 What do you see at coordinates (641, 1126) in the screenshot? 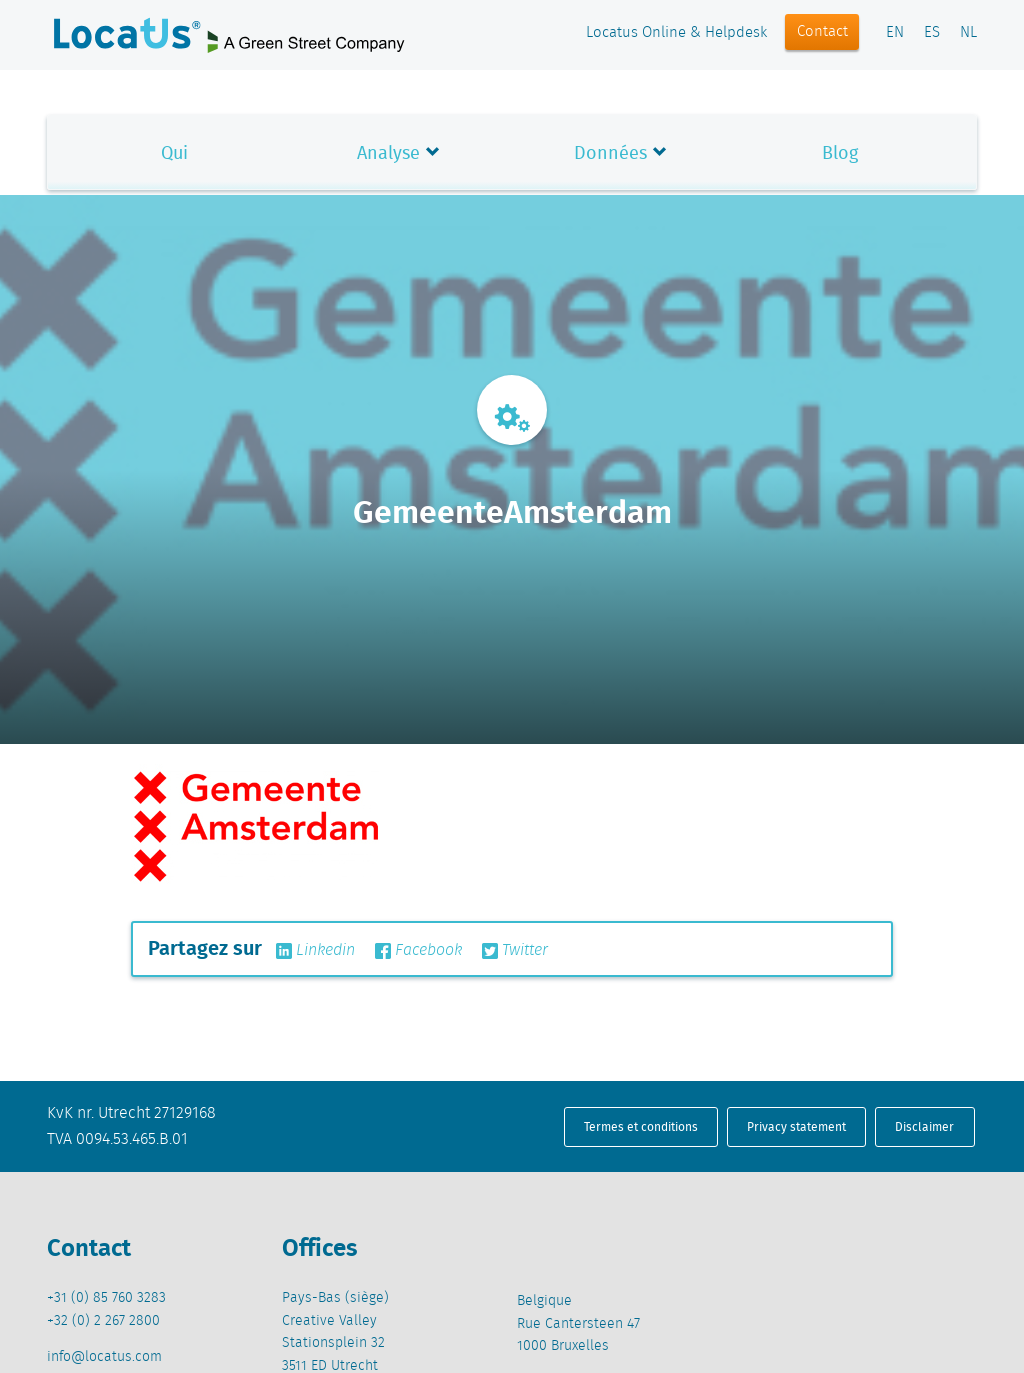
I see `Termes et conditions` at bounding box center [641, 1126].